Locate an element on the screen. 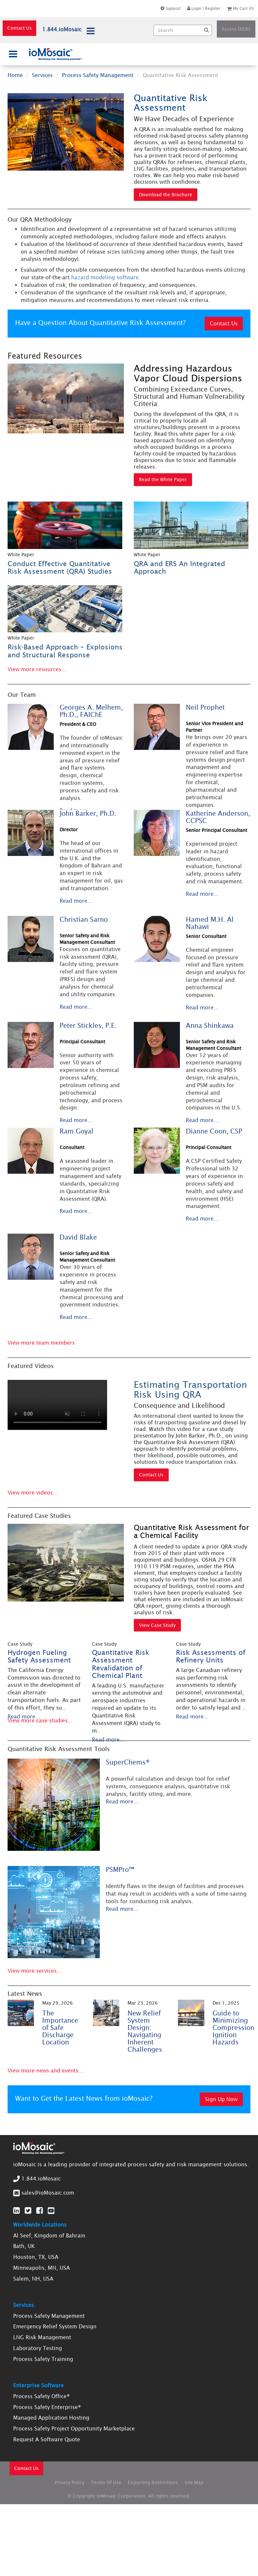 The width and height of the screenshot is (258, 2576). Site Map is located at coordinates (194, 2482).